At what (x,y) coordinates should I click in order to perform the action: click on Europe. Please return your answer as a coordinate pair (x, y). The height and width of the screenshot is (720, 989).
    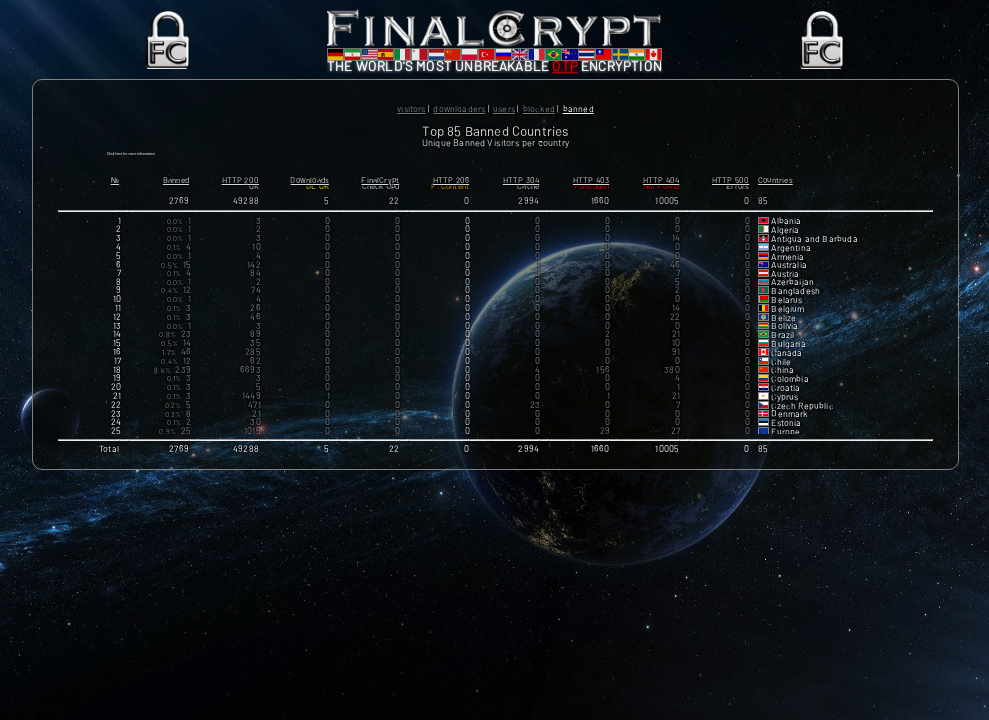
    Looking at the image, I should click on (785, 444).